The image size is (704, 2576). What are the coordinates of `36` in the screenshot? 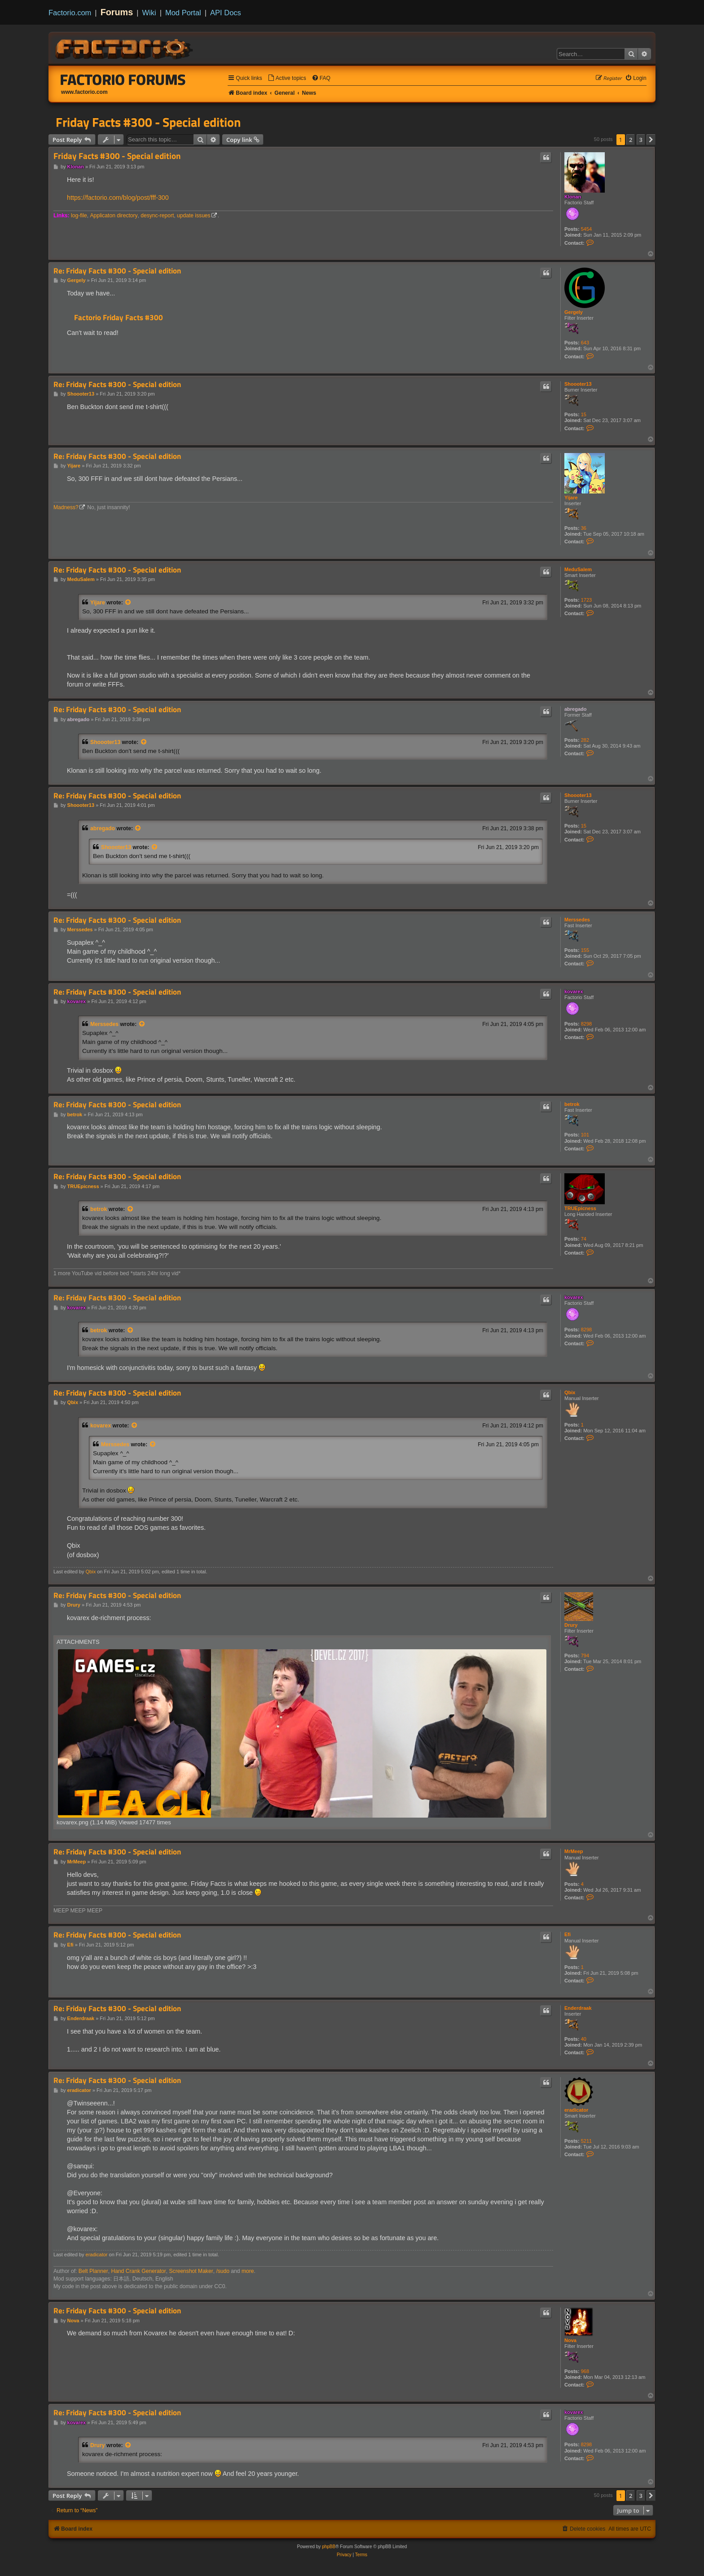 It's located at (583, 528).